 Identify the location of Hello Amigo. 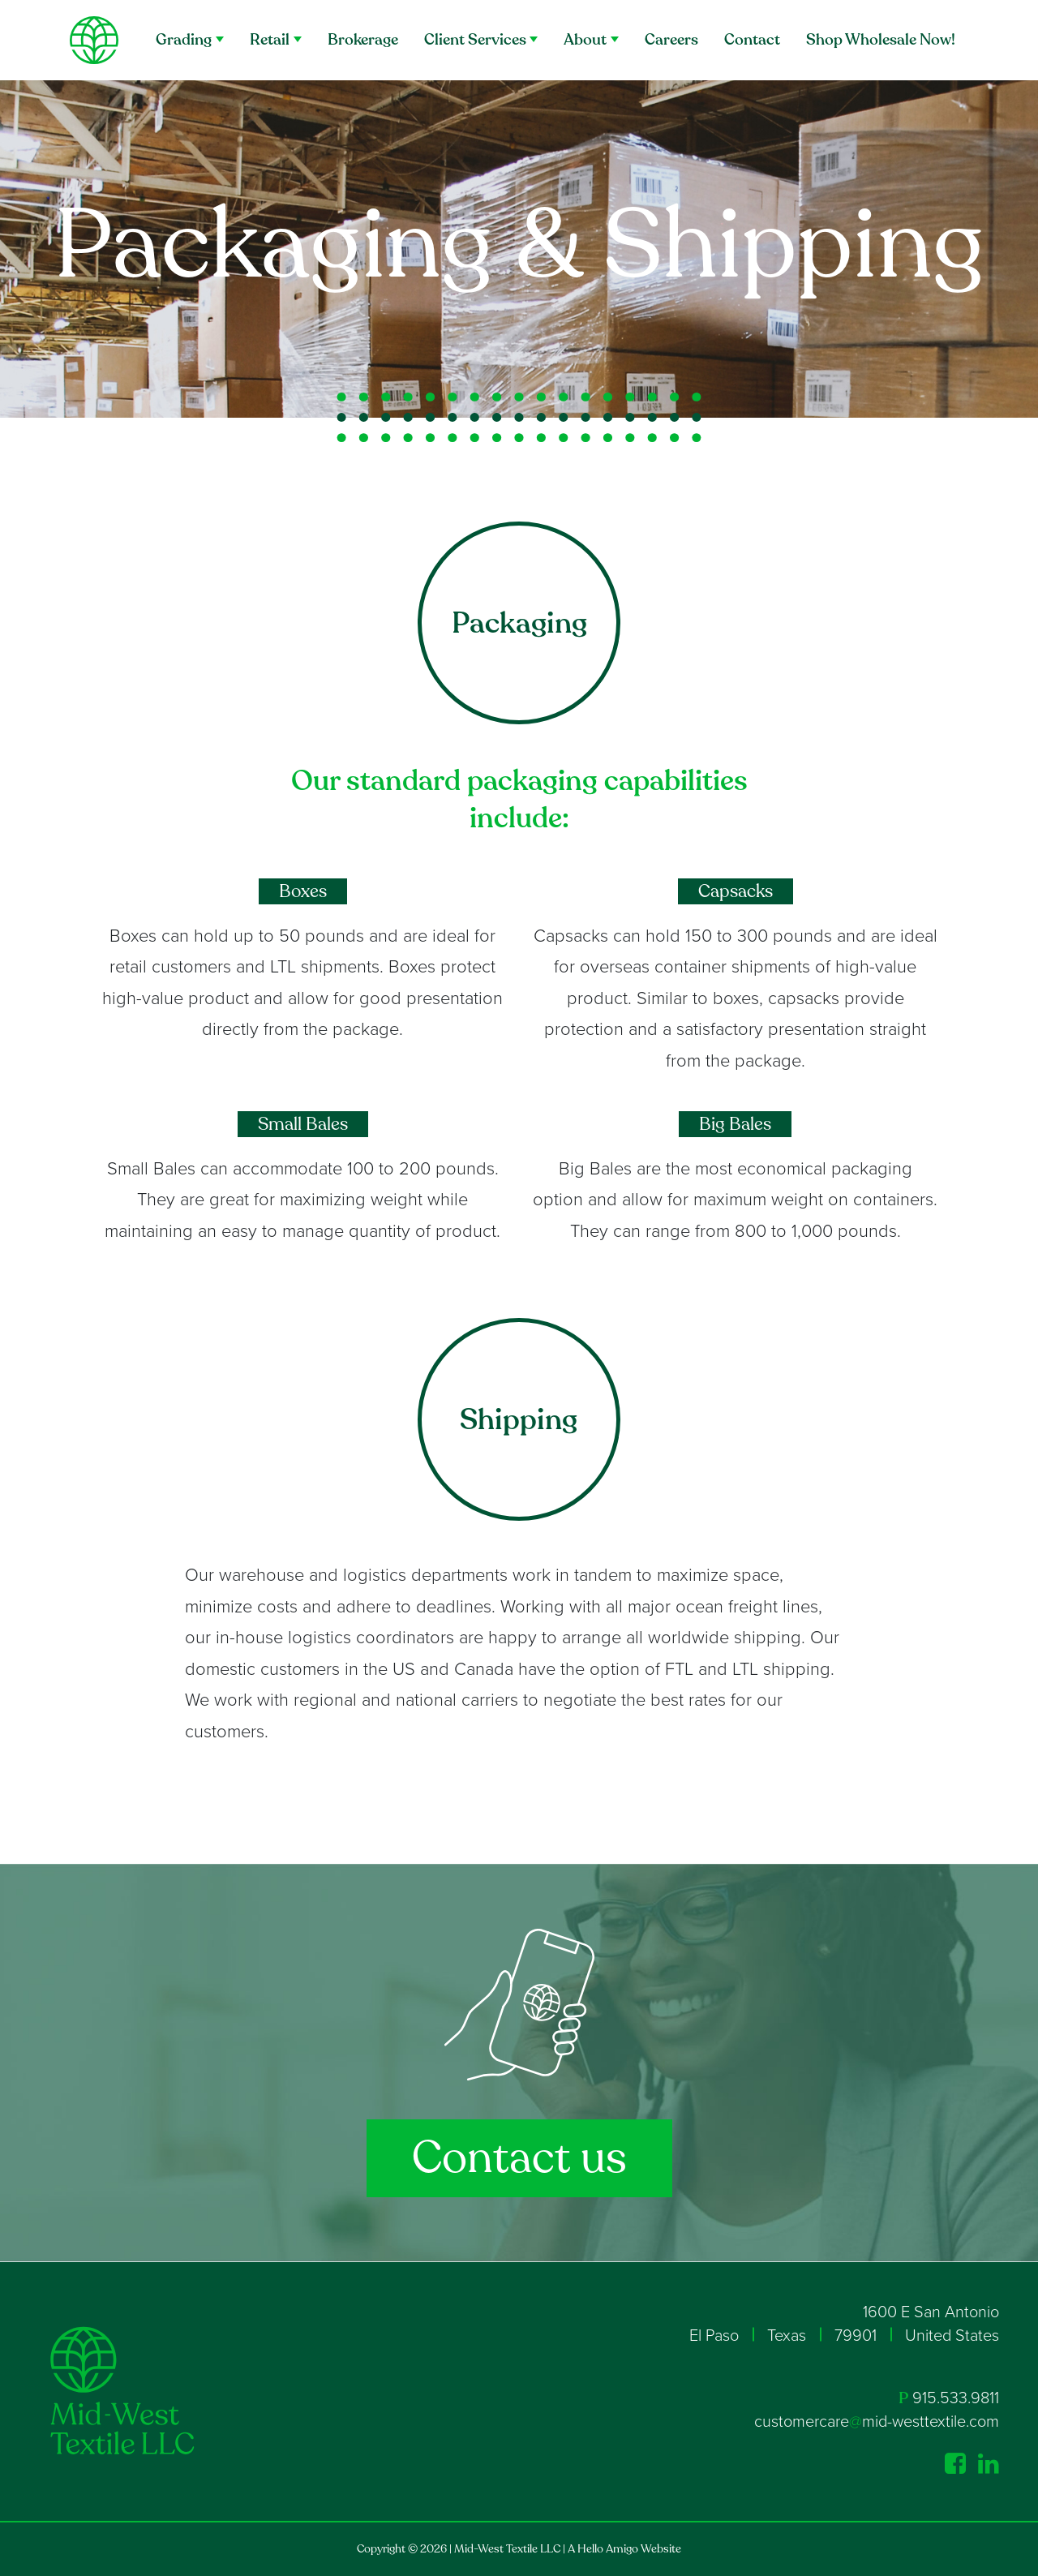
(607, 2549).